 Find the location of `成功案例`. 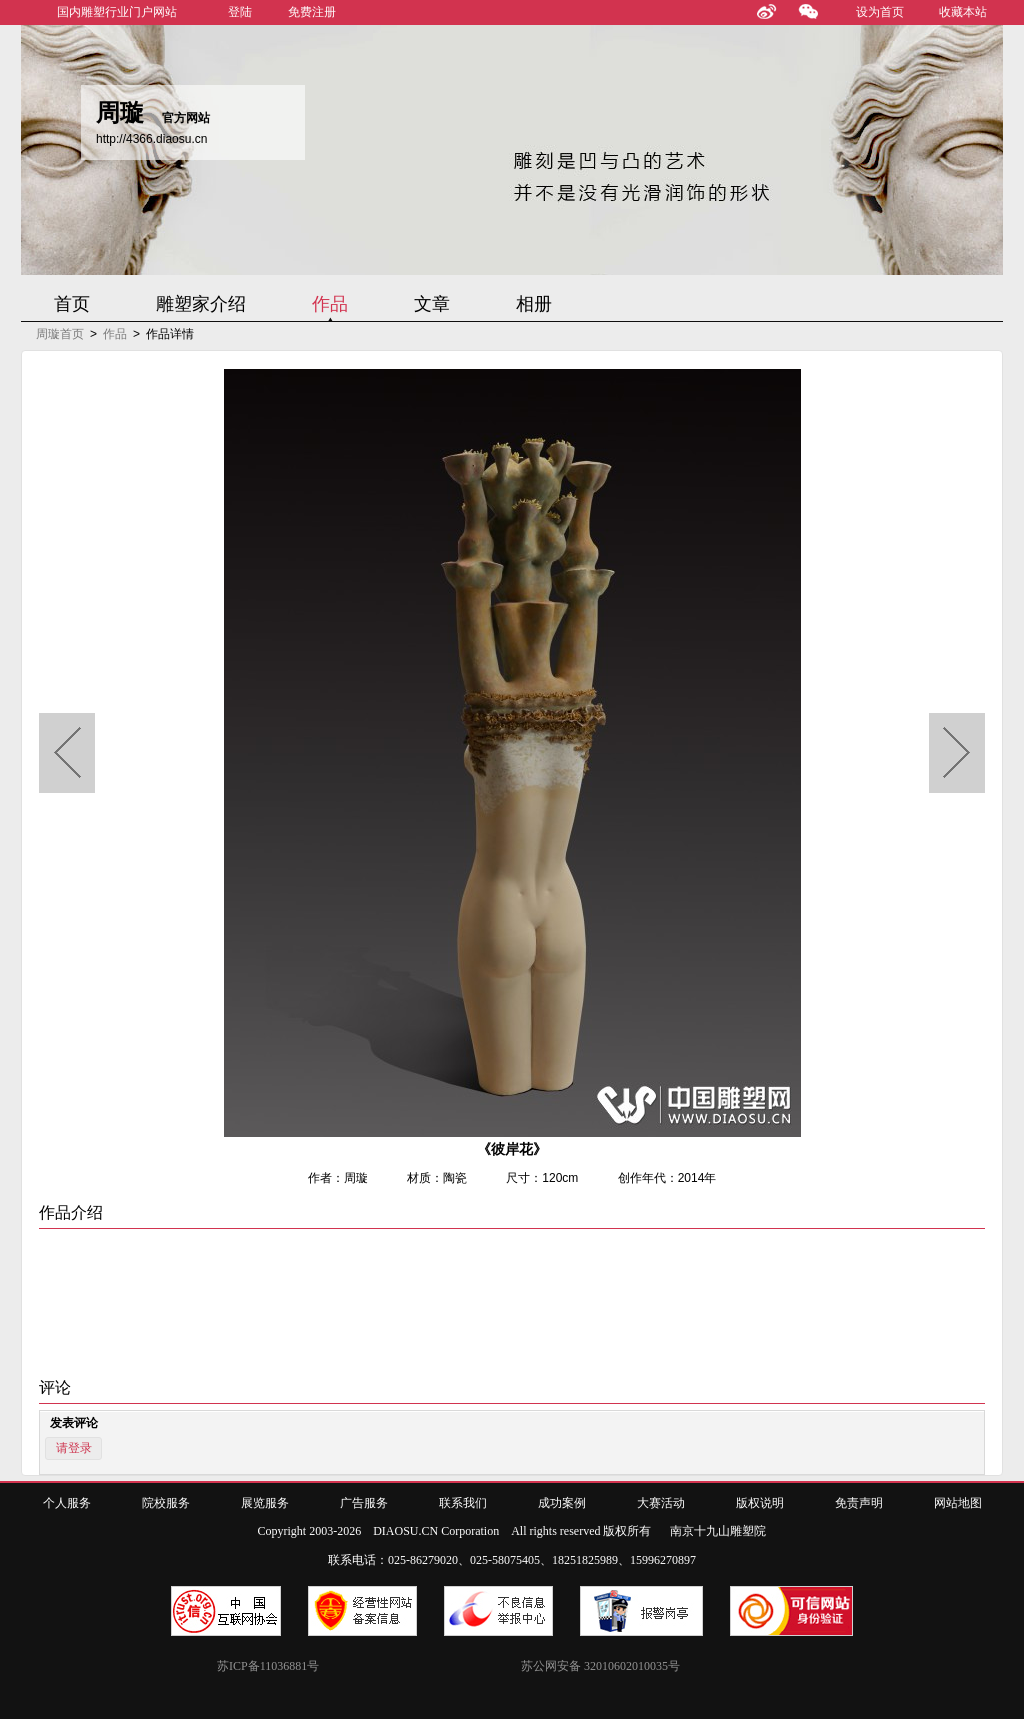

成功案例 is located at coordinates (562, 1503).